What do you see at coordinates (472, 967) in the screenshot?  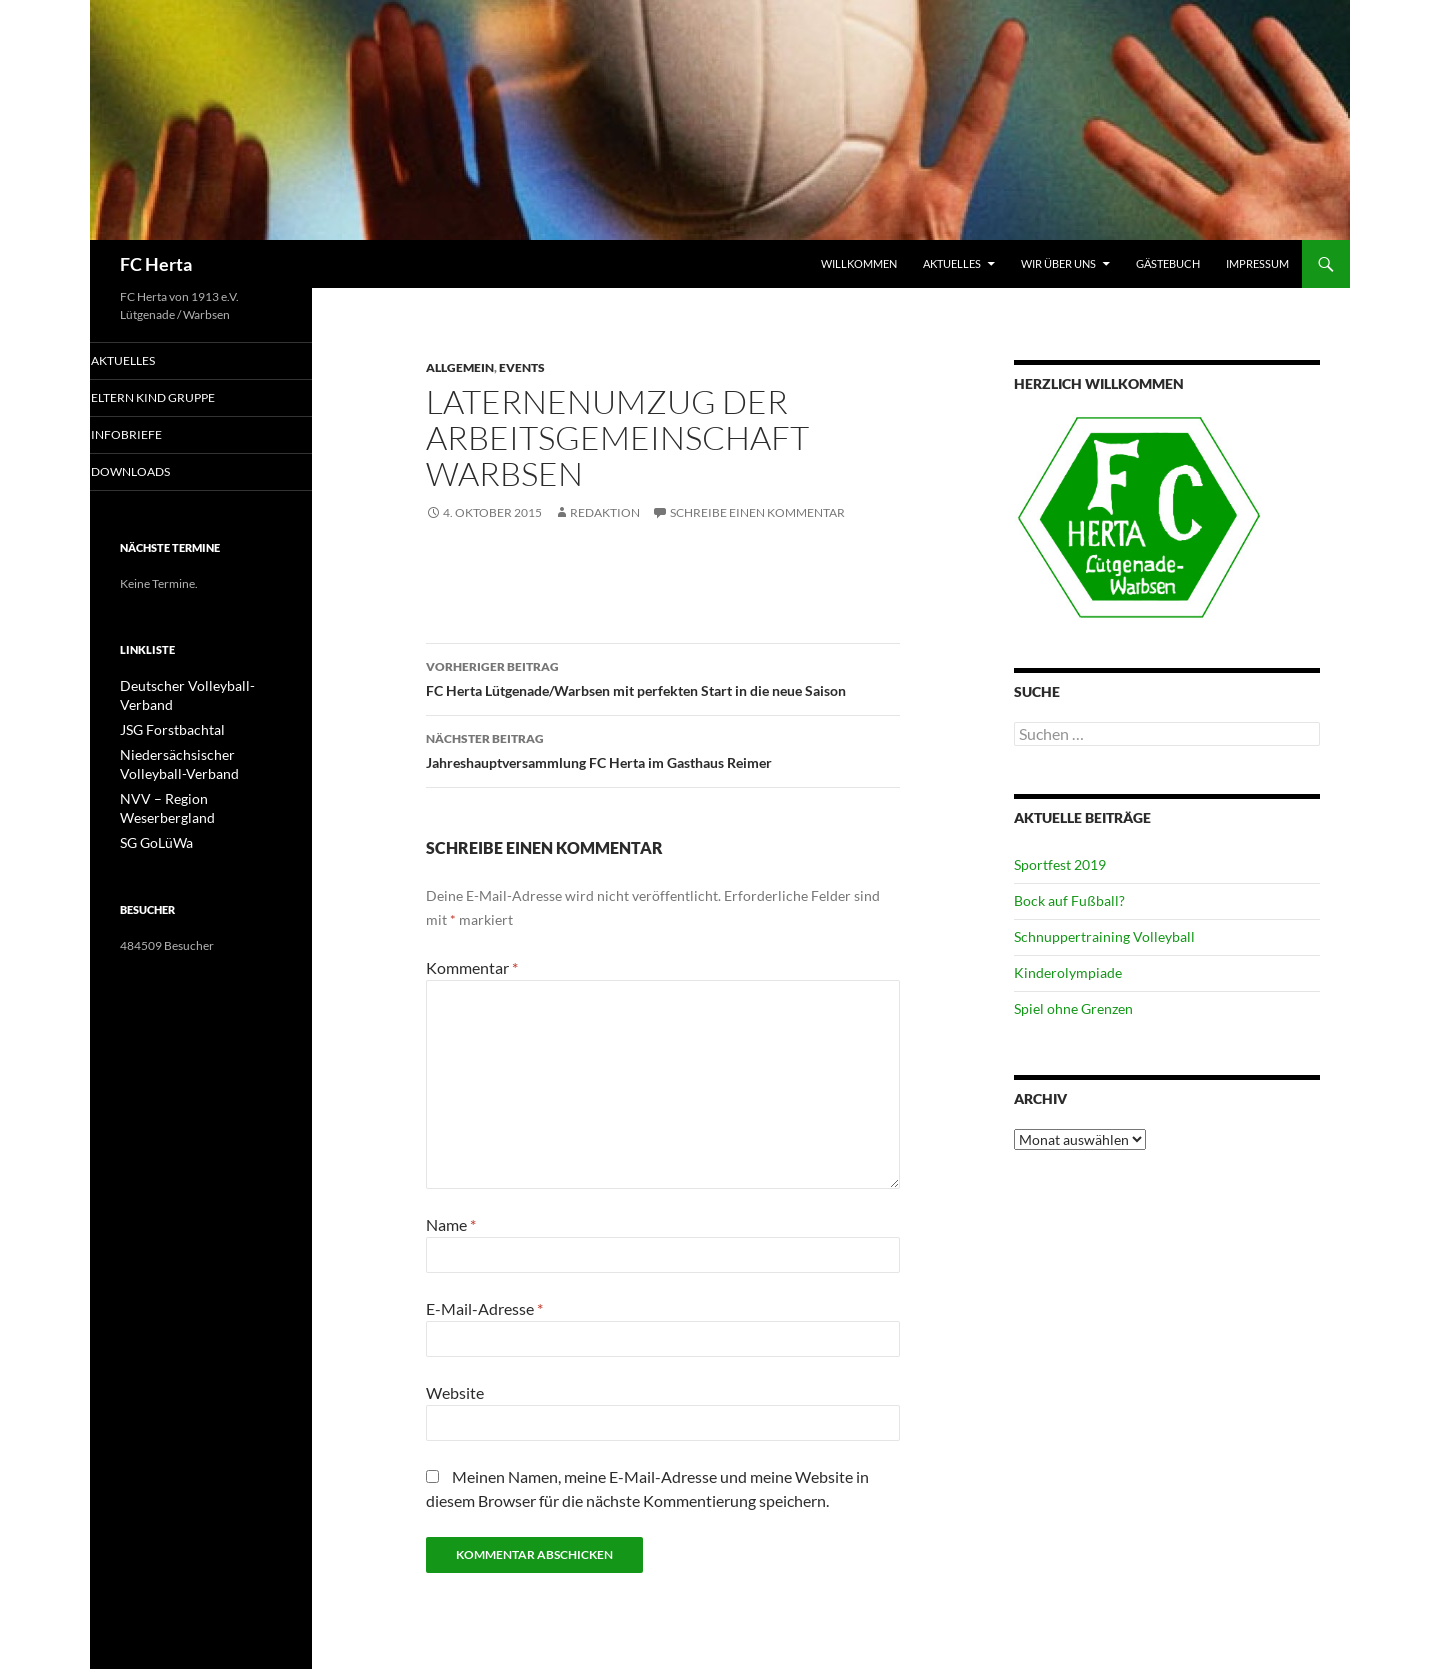 I see `Kommentar` at bounding box center [472, 967].